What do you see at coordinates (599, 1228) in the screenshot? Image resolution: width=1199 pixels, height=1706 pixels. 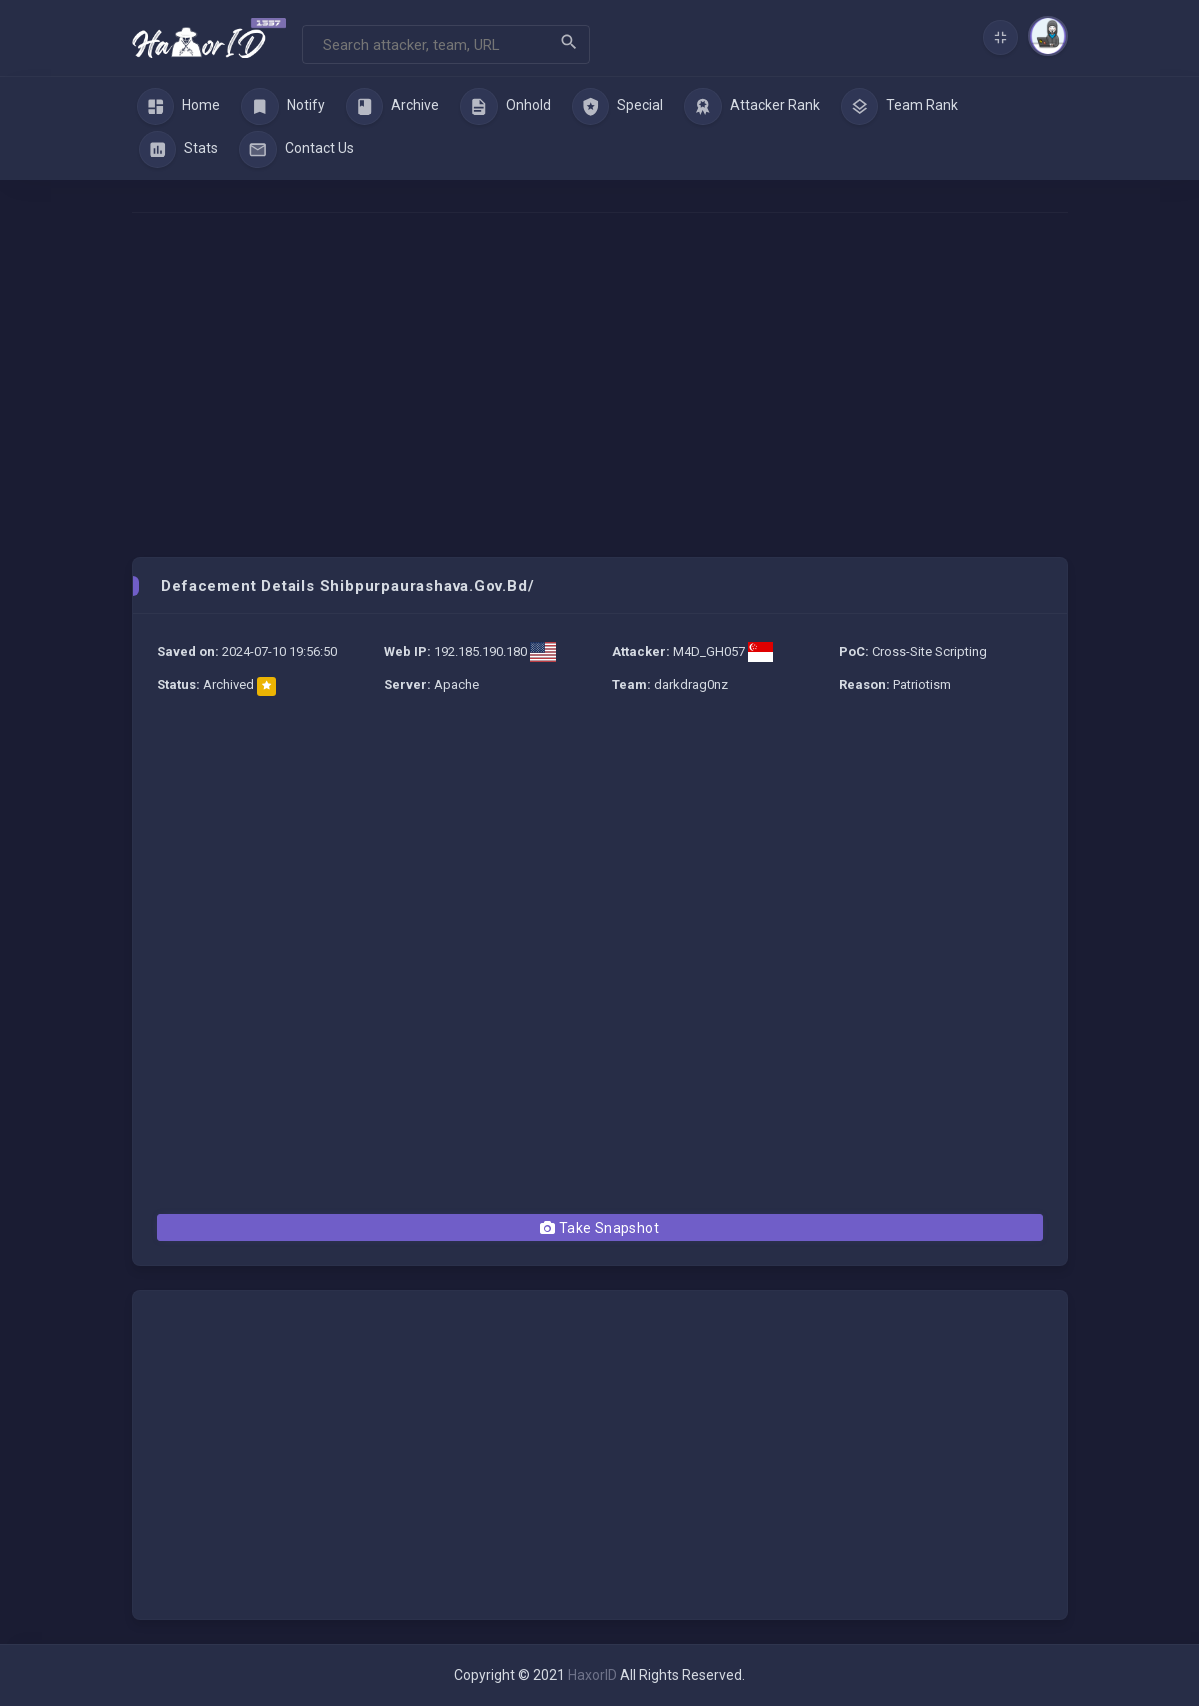 I see `Take Snapshot` at bounding box center [599, 1228].